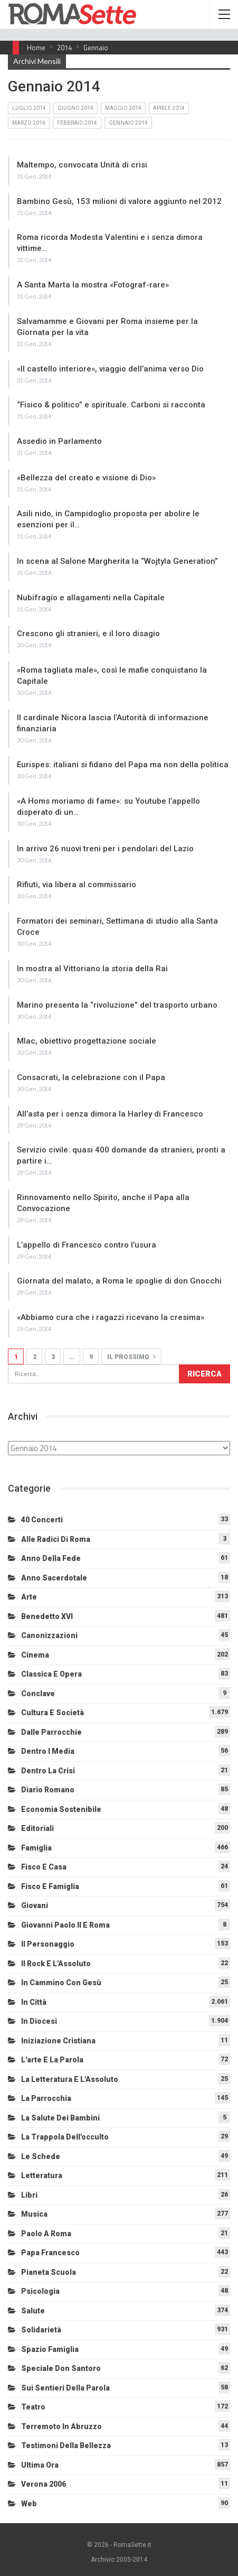 Image resolution: width=238 pixels, height=2576 pixels. Describe the element at coordinates (51, 1558) in the screenshot. I see `Anno della Fede` at that location.